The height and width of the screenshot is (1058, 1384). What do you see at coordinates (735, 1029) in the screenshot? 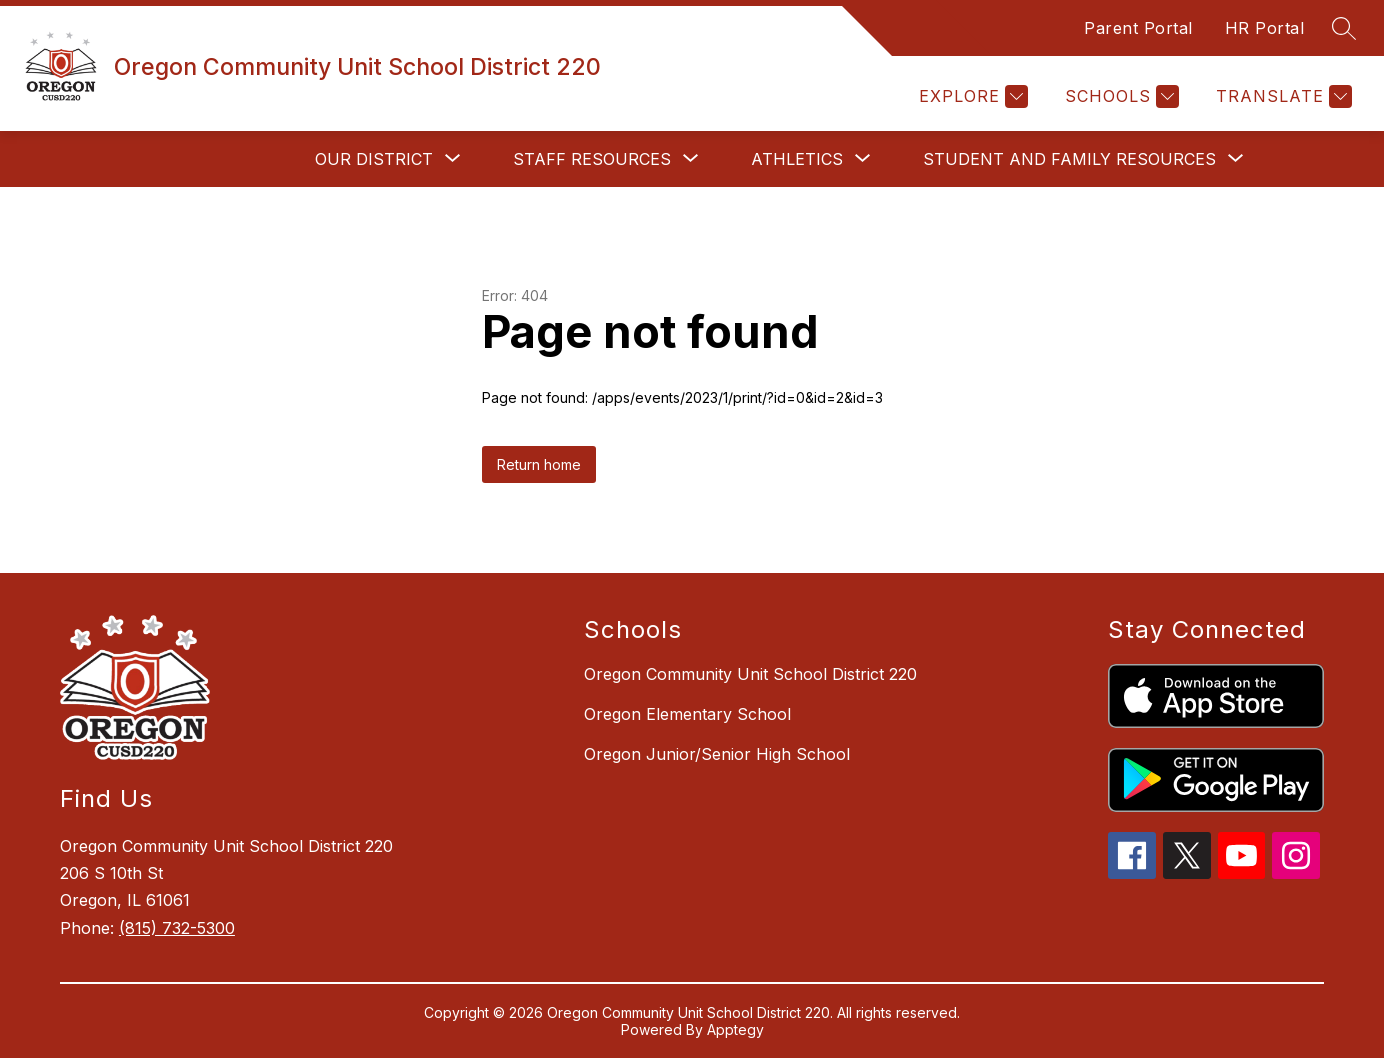
I see `Apptegy` at bounding box center [735, 1029].